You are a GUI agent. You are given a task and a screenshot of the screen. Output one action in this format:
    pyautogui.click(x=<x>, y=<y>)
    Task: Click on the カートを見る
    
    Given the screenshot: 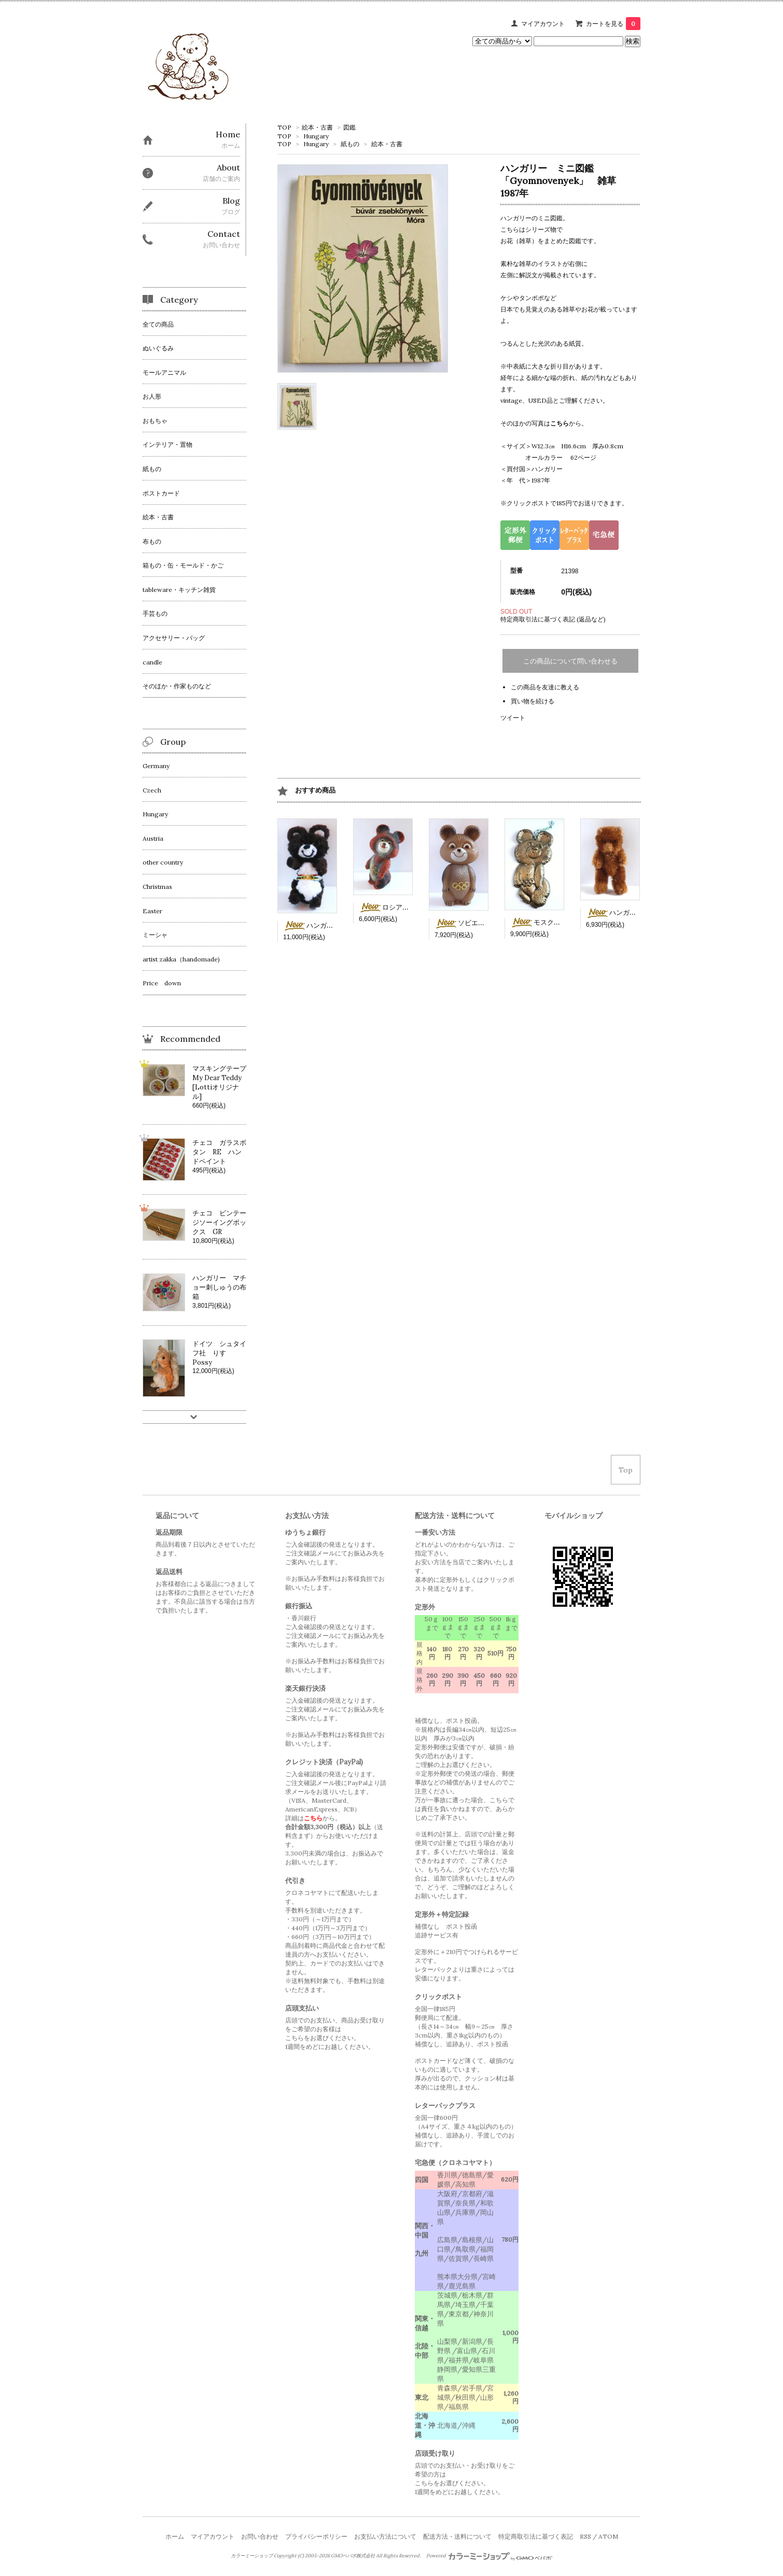 What is the action you would take?
    pyautogui.click(x=613, y=23)
    